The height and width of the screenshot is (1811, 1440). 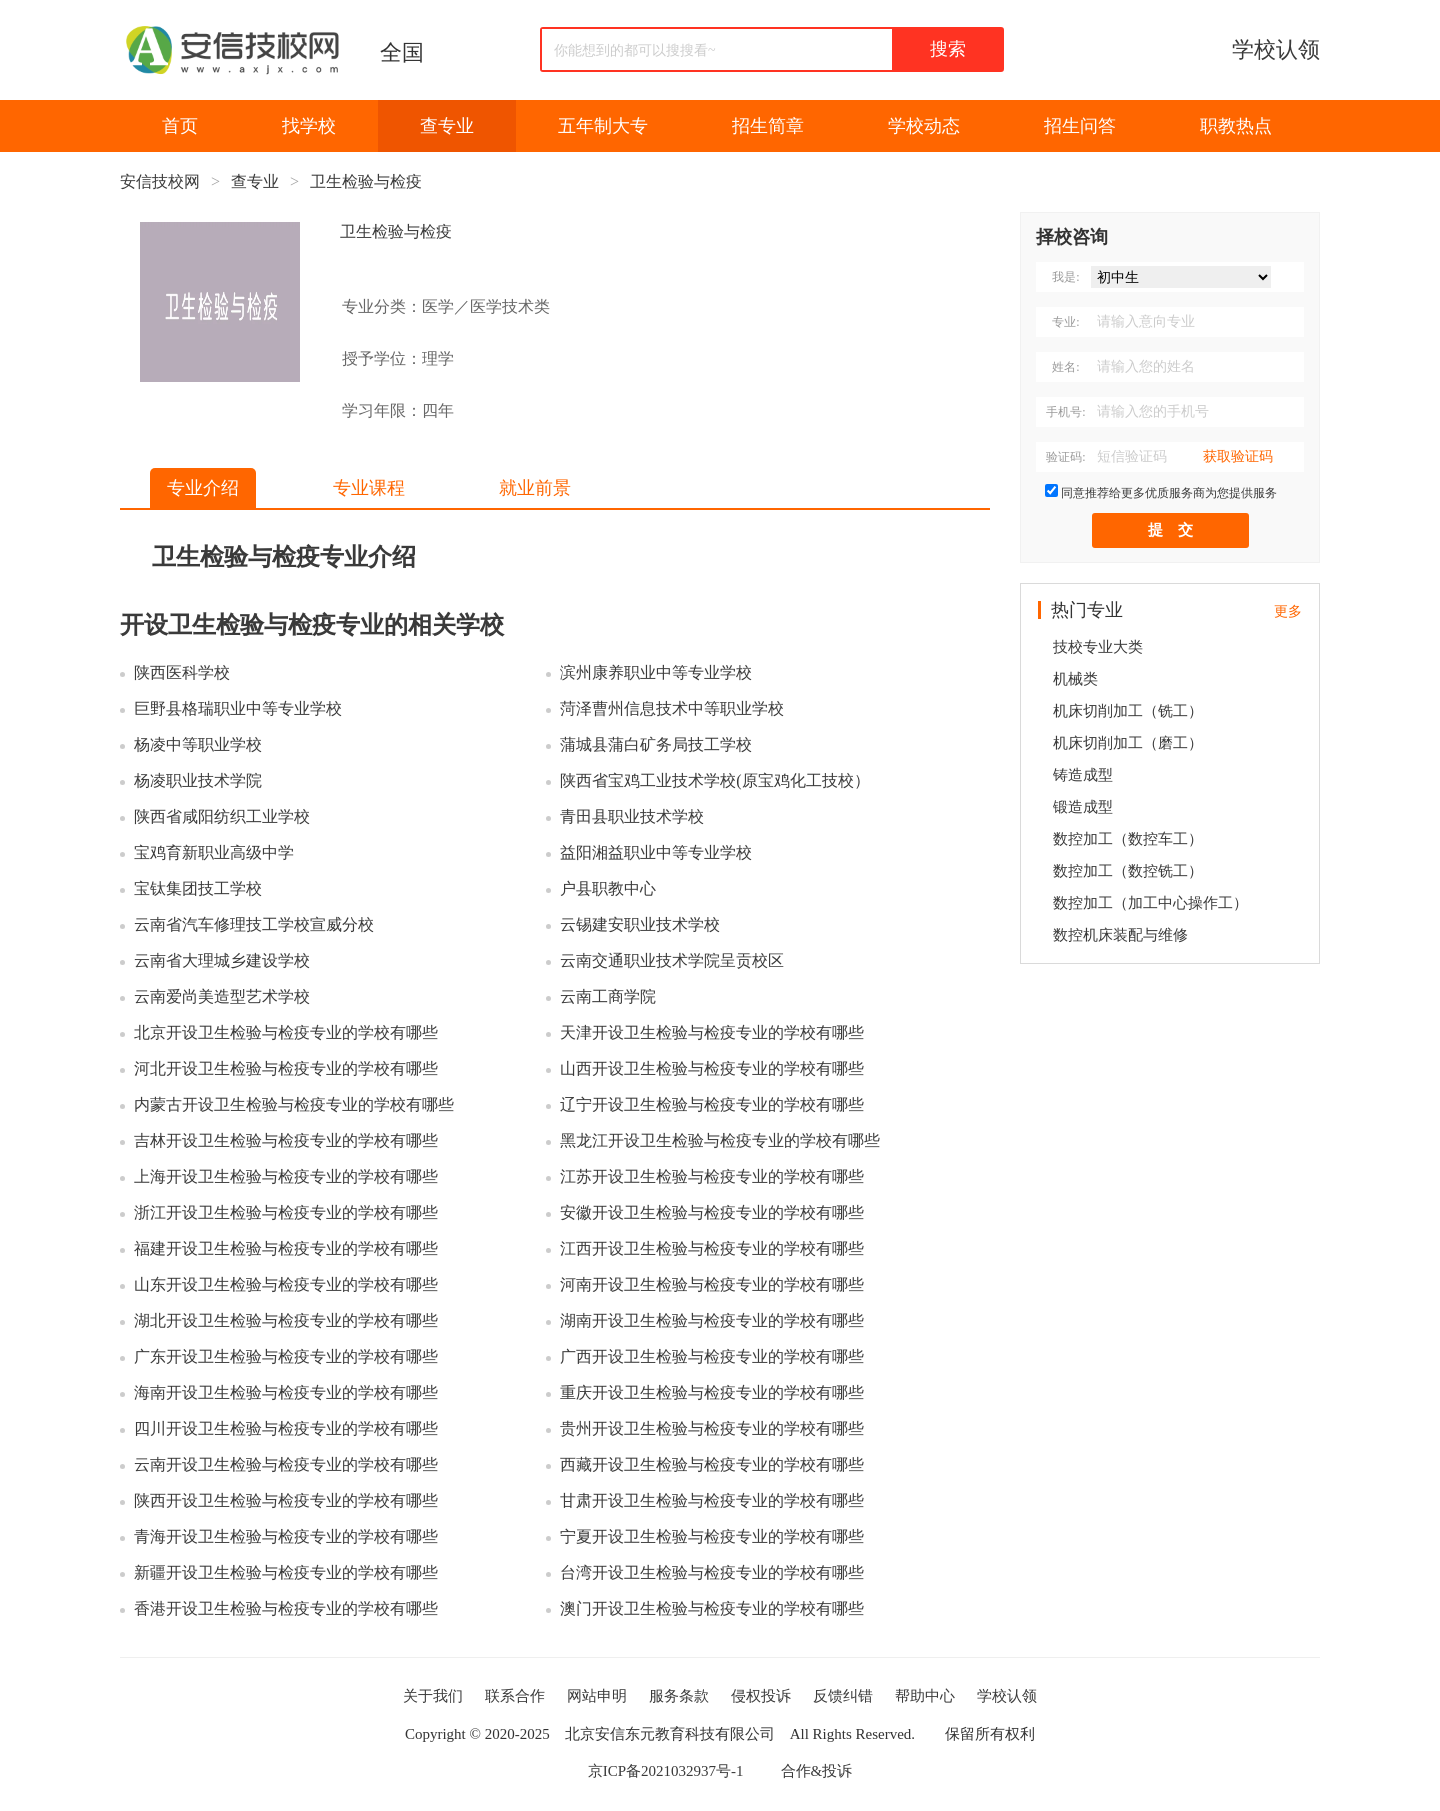 What do you see at coordinates (1150, 903) in the screenshot?
I see `数控加工（加工中心操作工）` at bounding box center [1150, 903].